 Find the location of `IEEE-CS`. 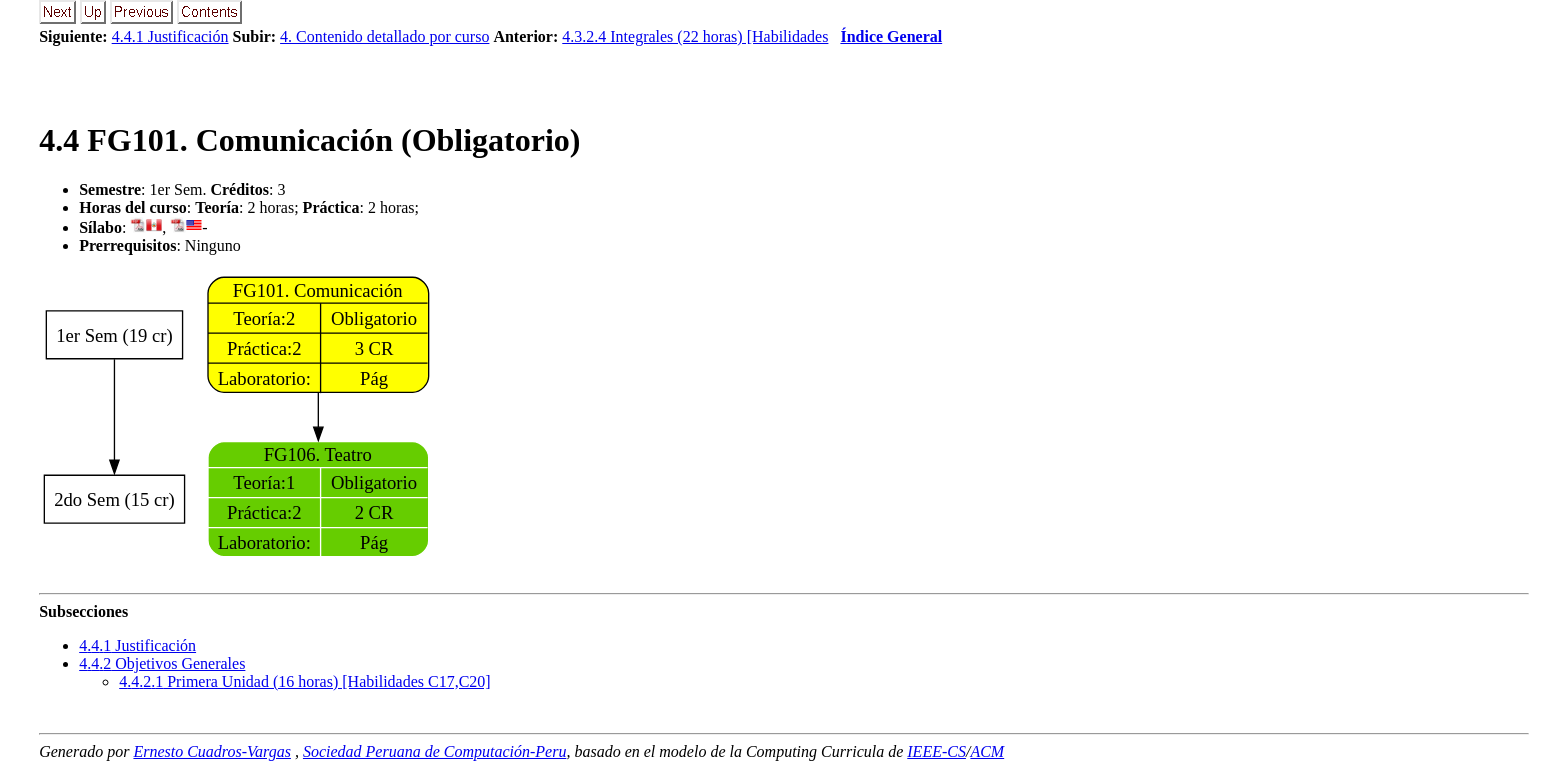

IEEE-CS is located at coordinates (936, 751).